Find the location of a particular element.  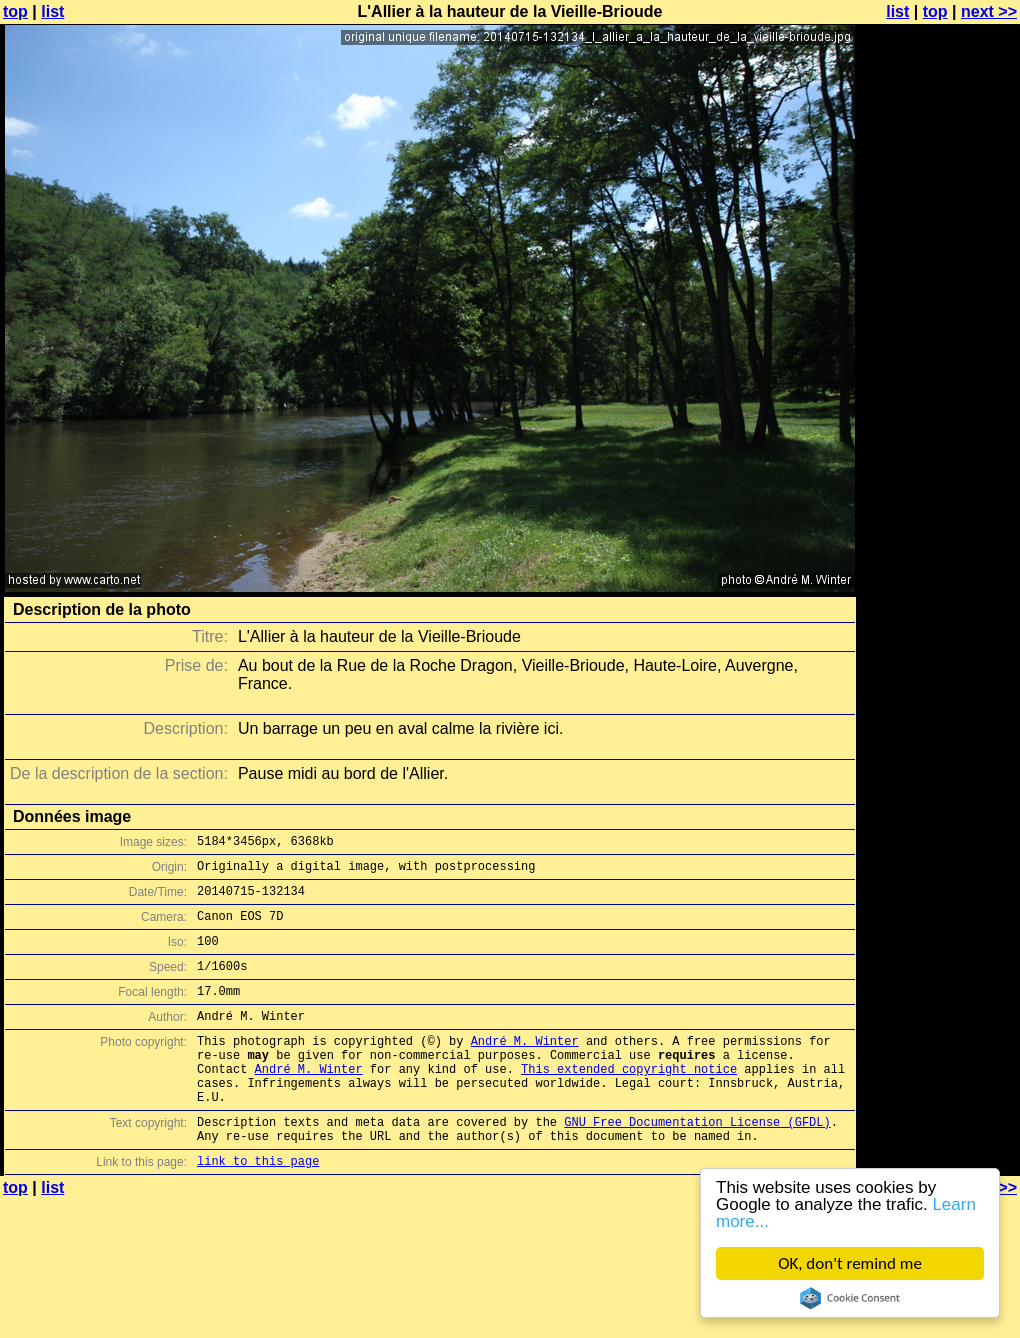

This extended copyright notice is located at coordinates (629, 1101).